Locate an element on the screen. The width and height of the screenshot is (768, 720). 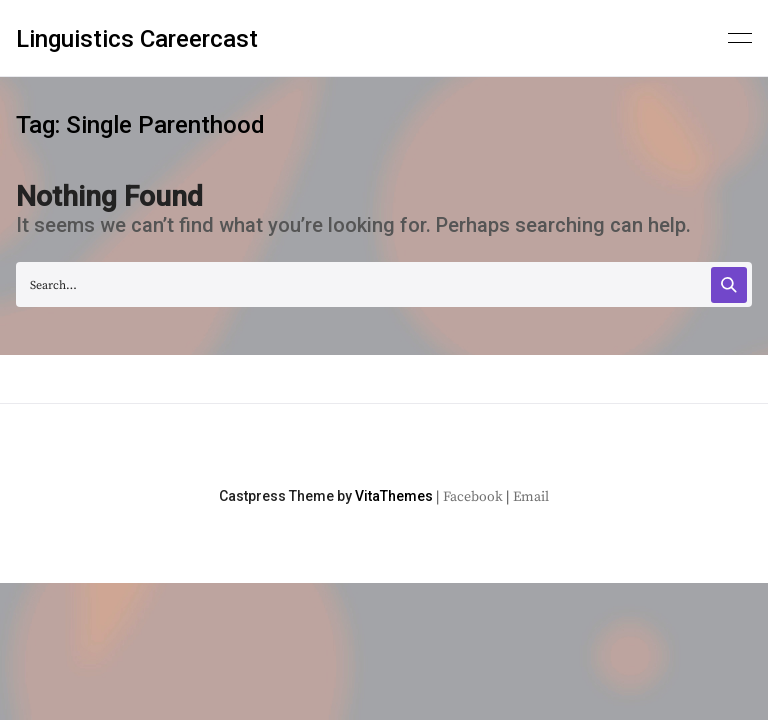
[Search] is located at coordinates (729, 285).